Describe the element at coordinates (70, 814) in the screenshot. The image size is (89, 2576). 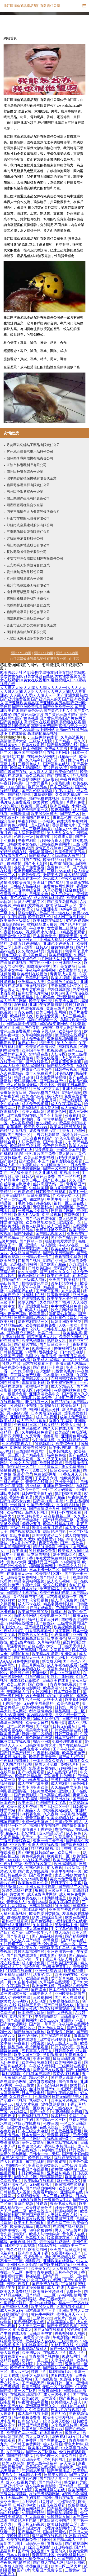
I see `国产第二区` at that location.